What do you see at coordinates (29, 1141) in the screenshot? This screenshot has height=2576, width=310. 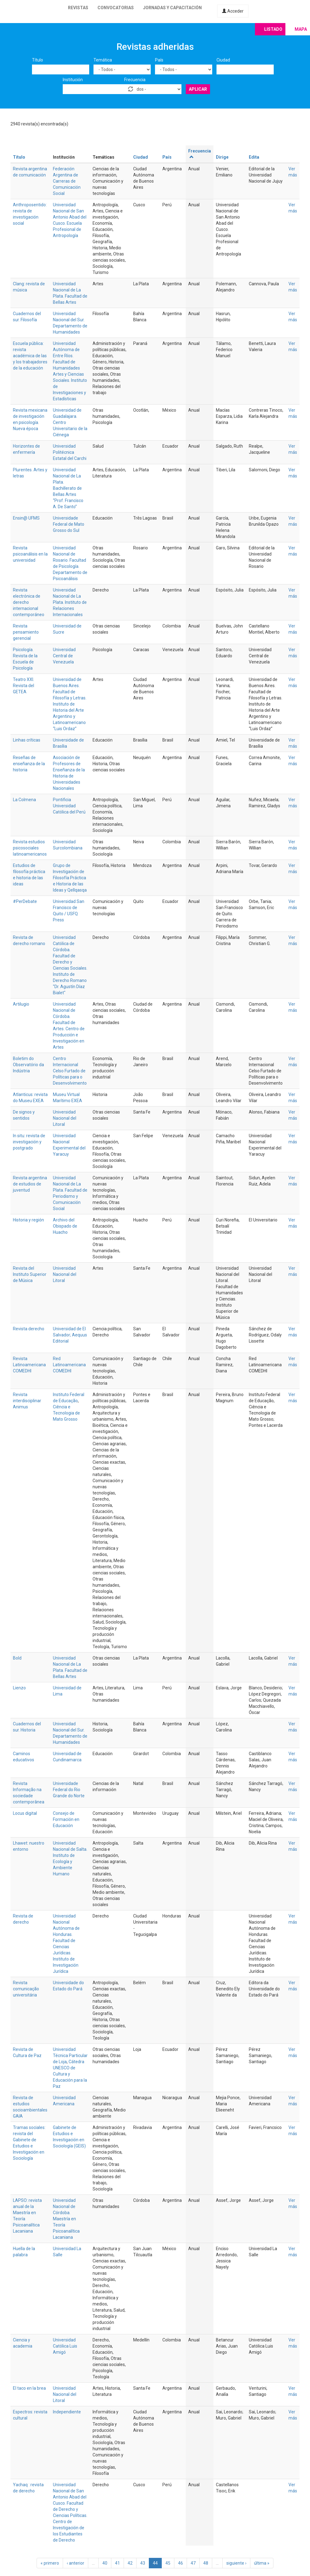 I see `In situ: revista de investigación y postgrado` at bounding box center [29, 1141].